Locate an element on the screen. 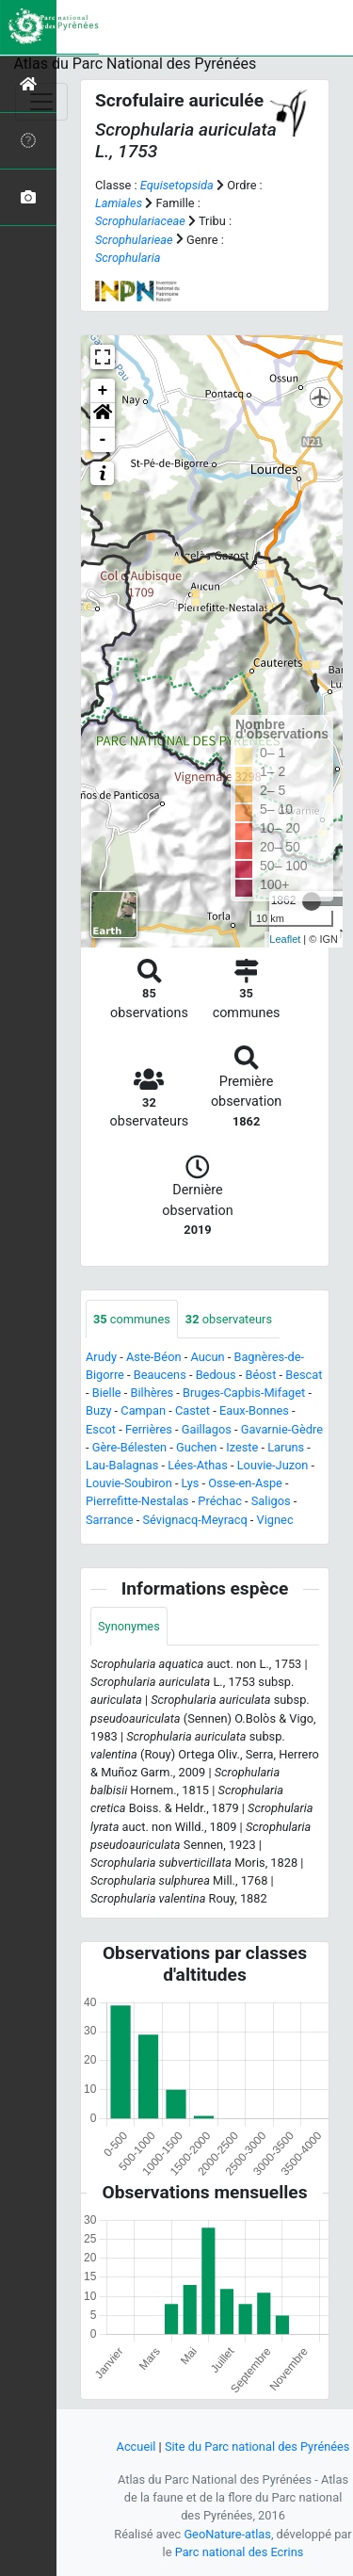  Pierrefitte-Nestalas is located at coordinates (137, 1501).